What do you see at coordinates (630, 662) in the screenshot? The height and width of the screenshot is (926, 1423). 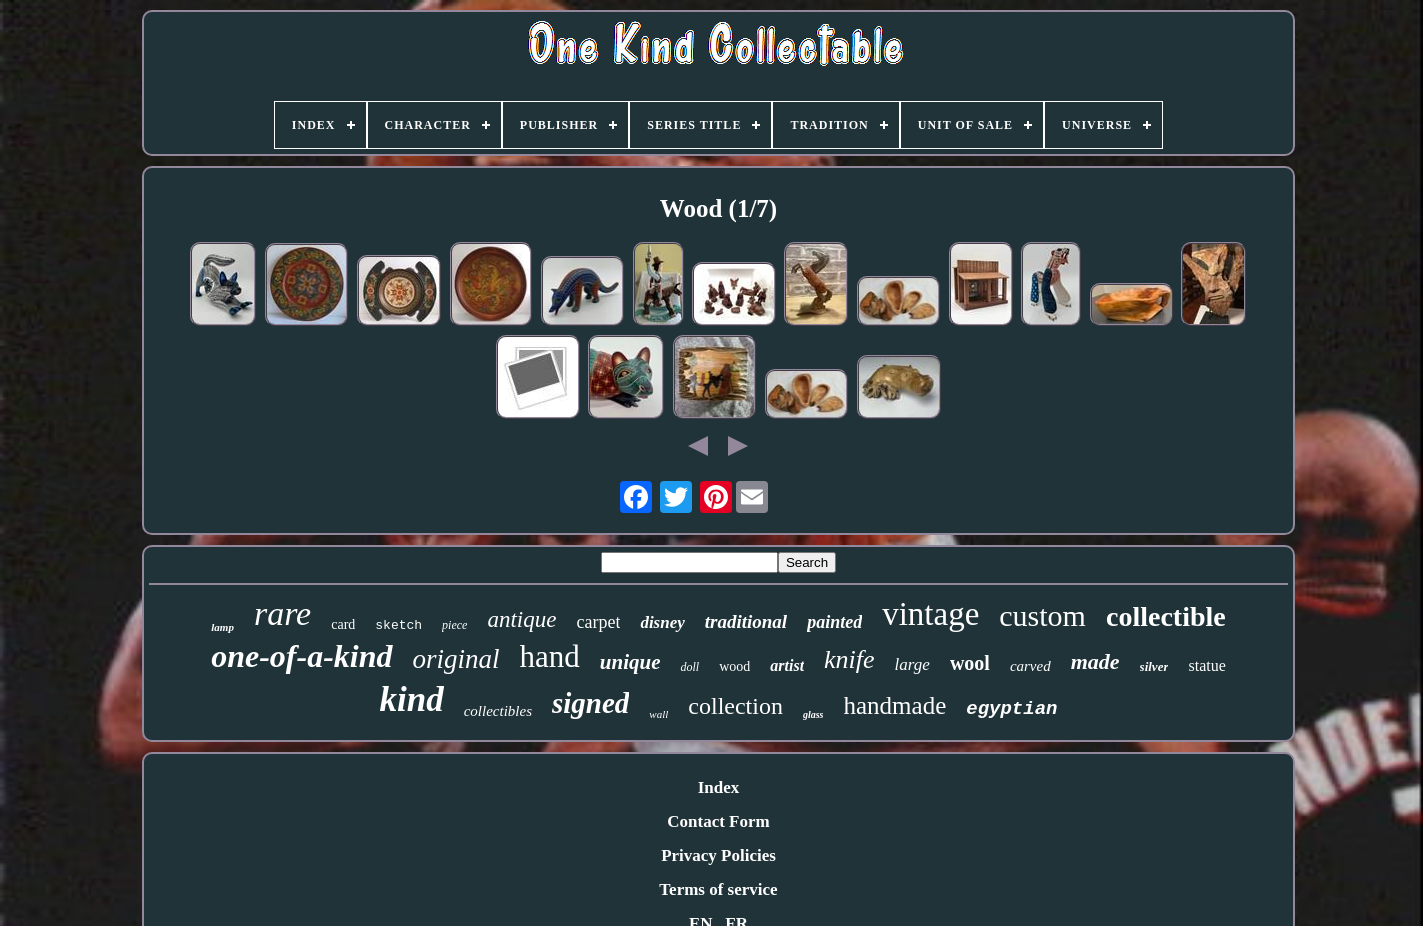 I see `unique` at bounding box center [630, 662].